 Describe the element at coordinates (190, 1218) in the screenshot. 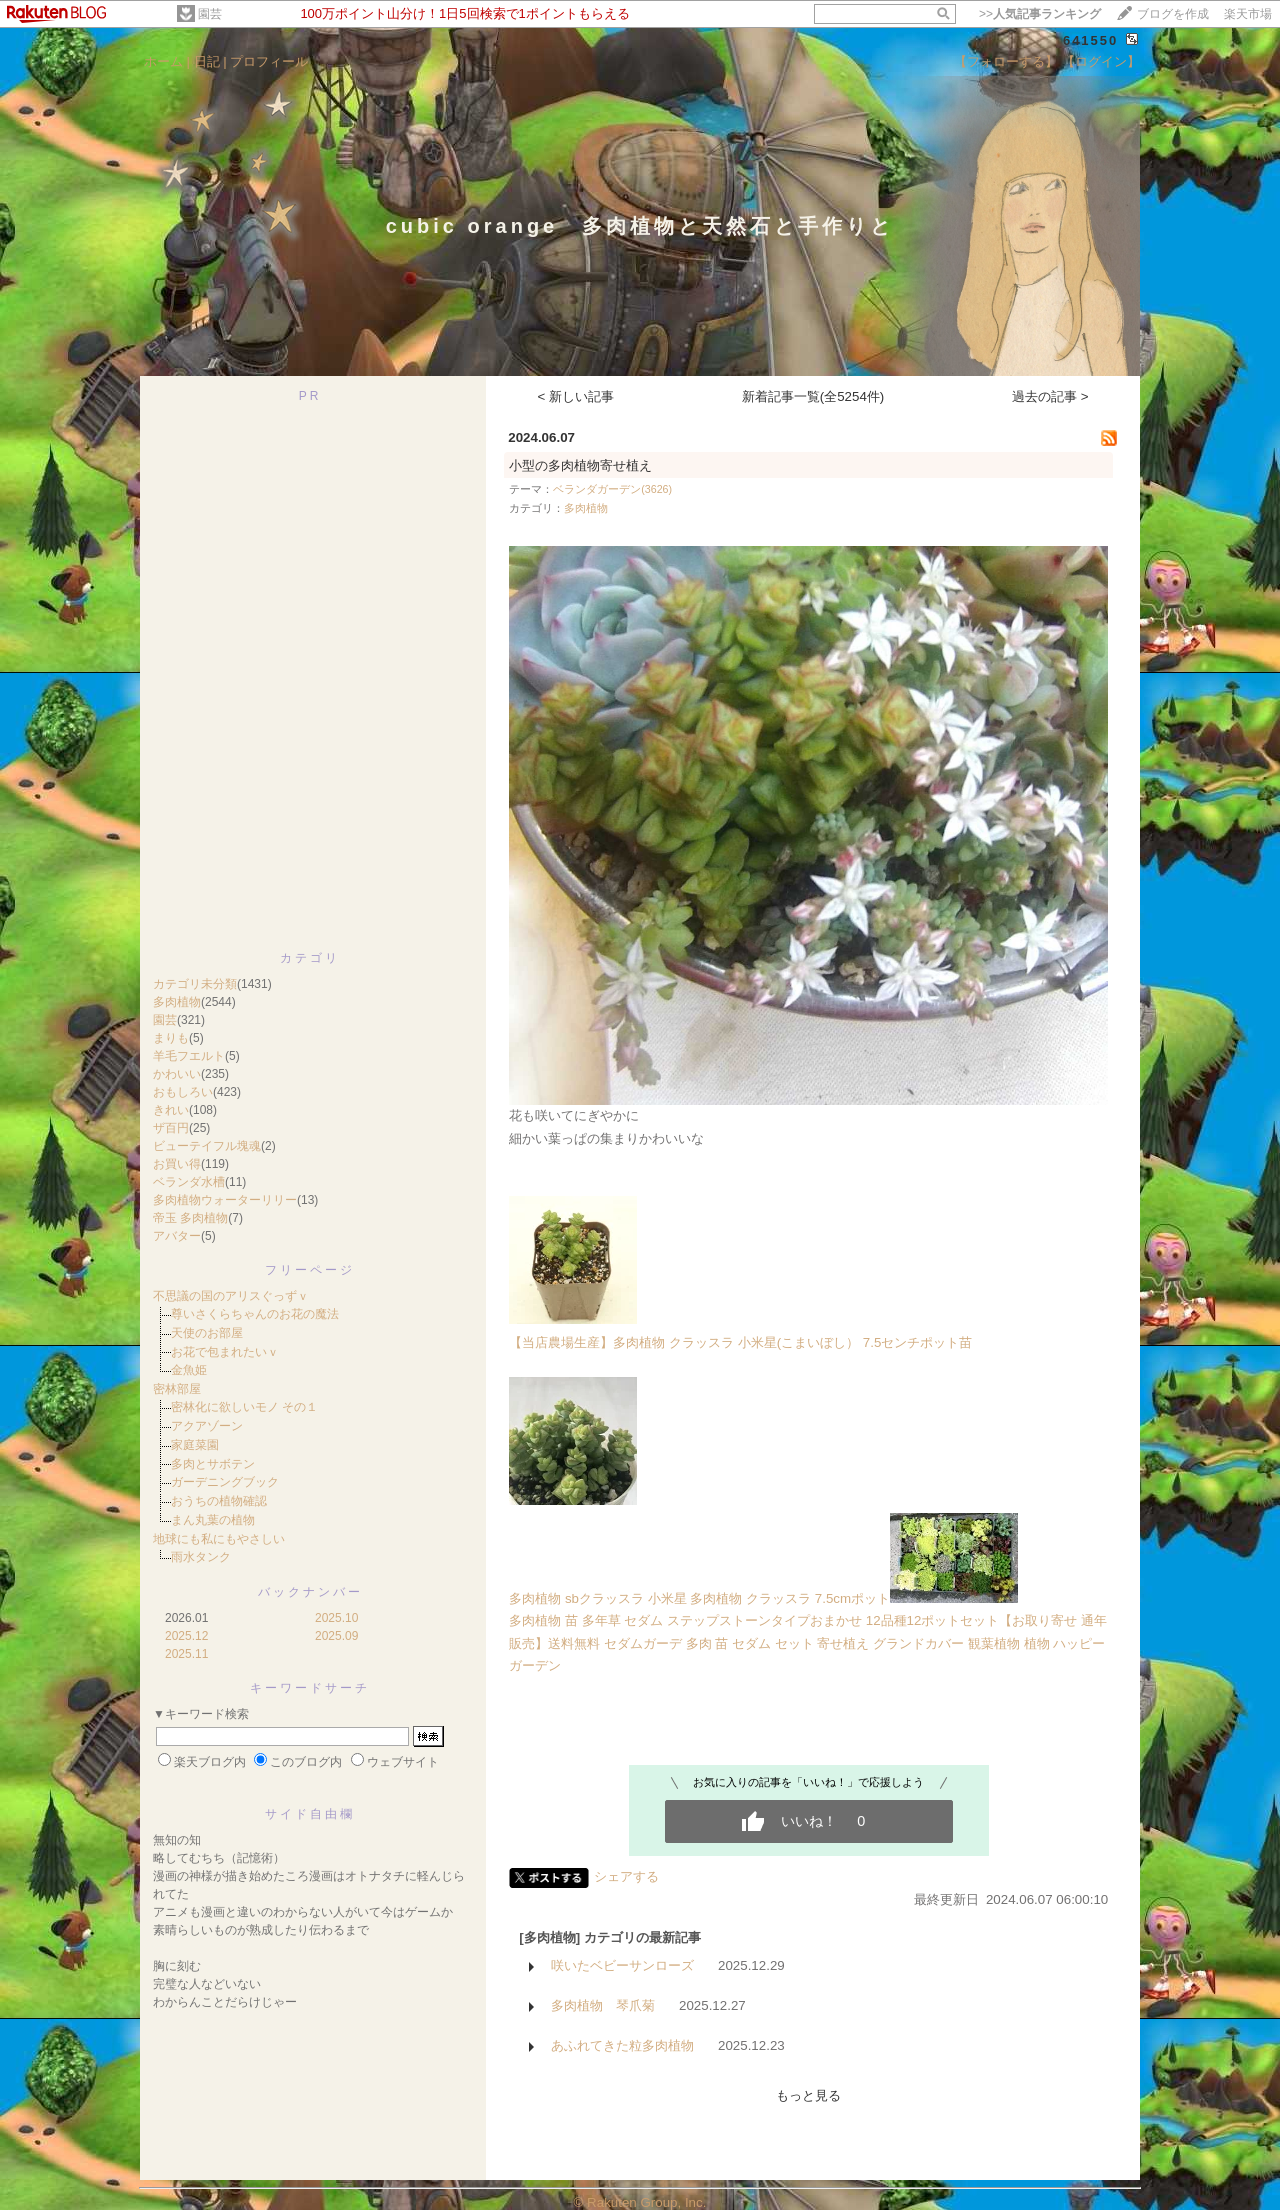

I see `帝玉 多肉植物` at that location.